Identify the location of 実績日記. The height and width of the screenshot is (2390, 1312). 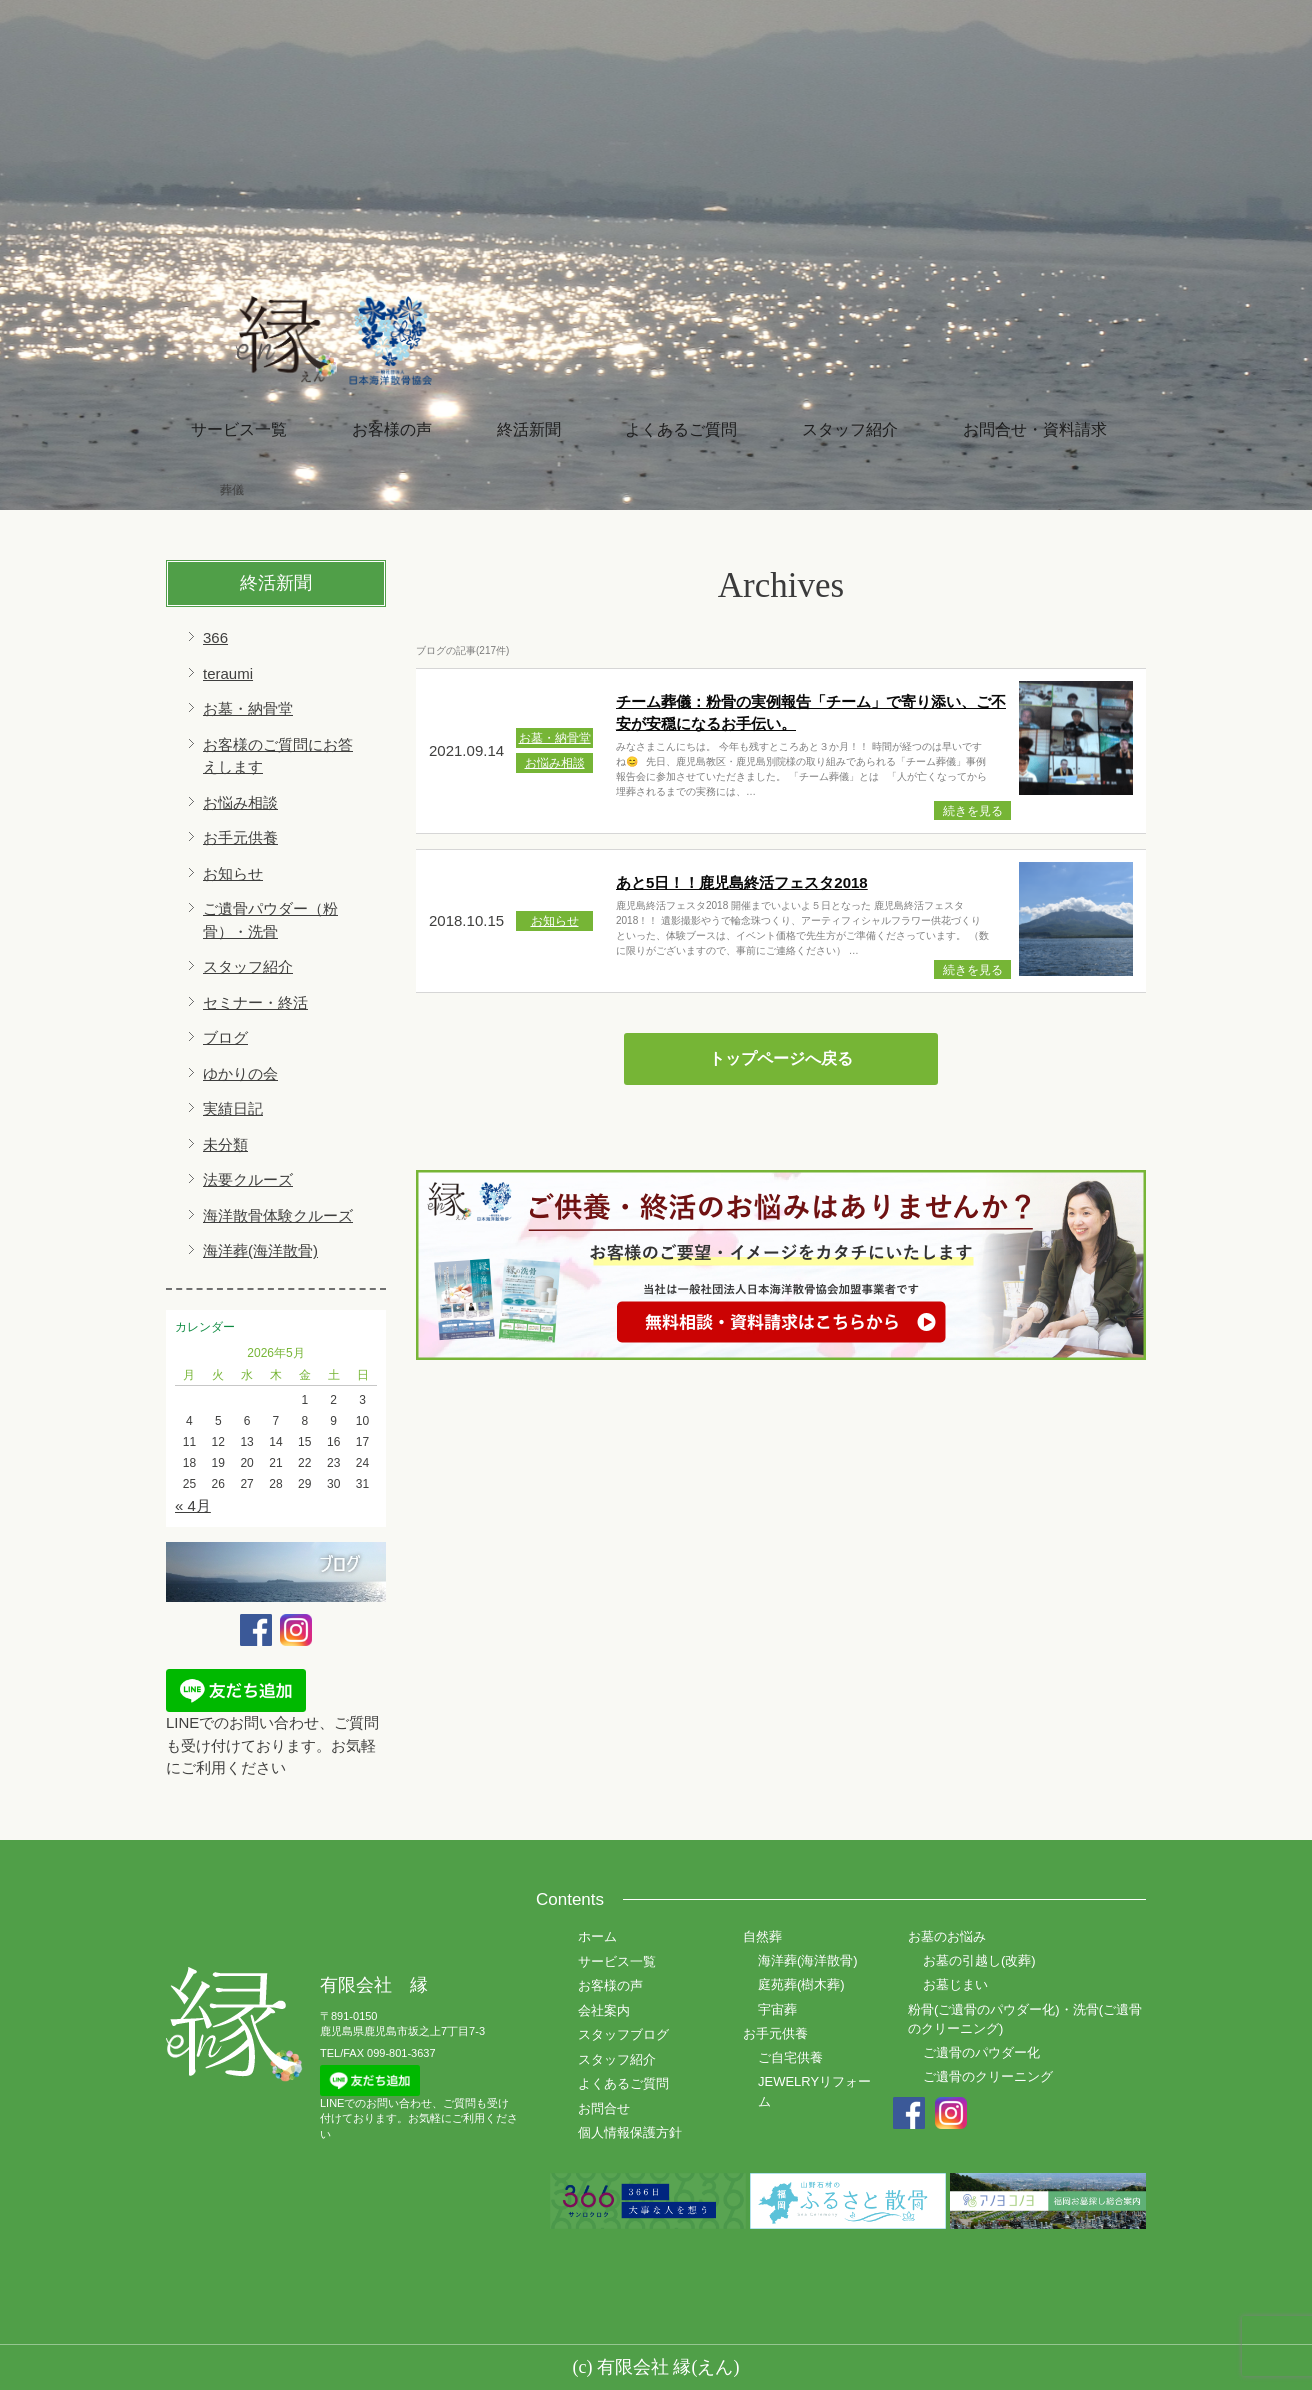
(233, 1108).